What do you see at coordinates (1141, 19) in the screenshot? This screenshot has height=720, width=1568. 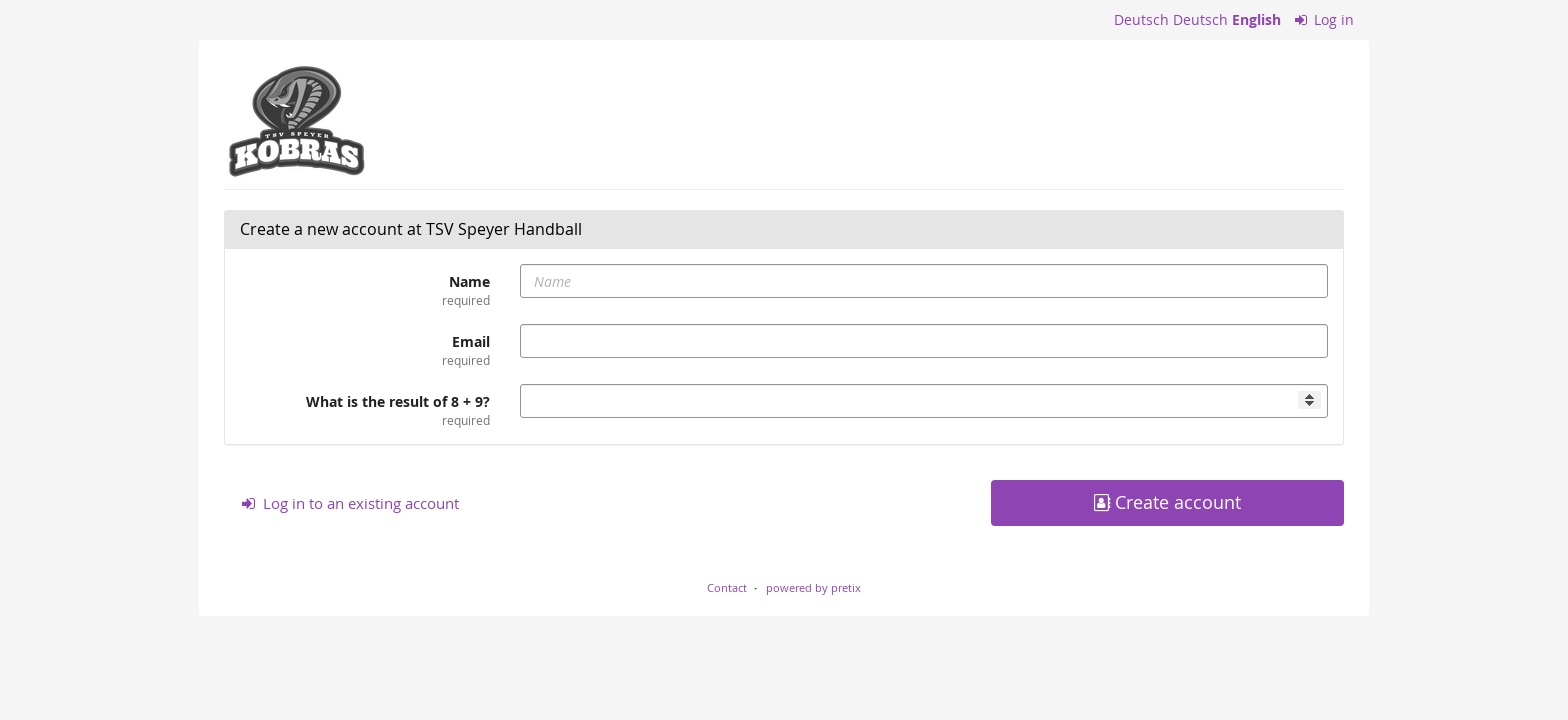 I see `Deutsch [Website auf Deutsch]` at bounding box center [1141, 19].